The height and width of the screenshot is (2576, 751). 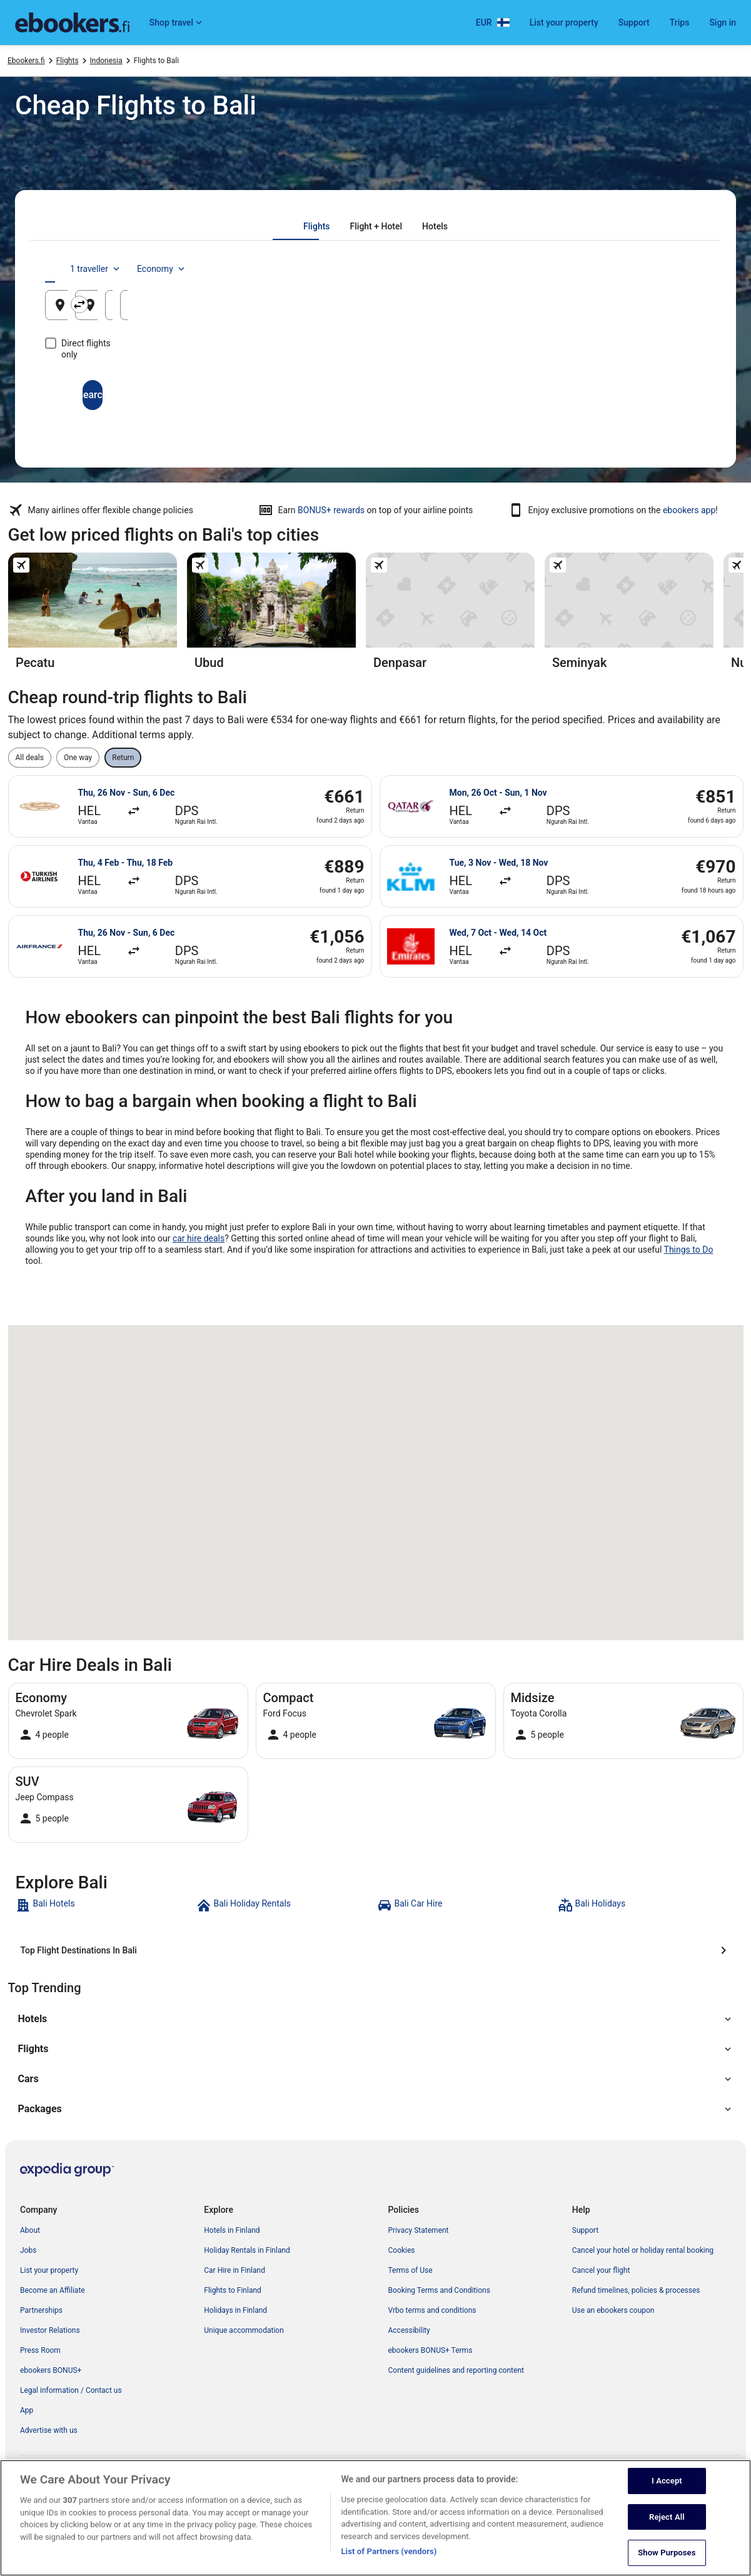 I want to click on Vrbo terms and conditions [link], so click(x=432, y=2310).